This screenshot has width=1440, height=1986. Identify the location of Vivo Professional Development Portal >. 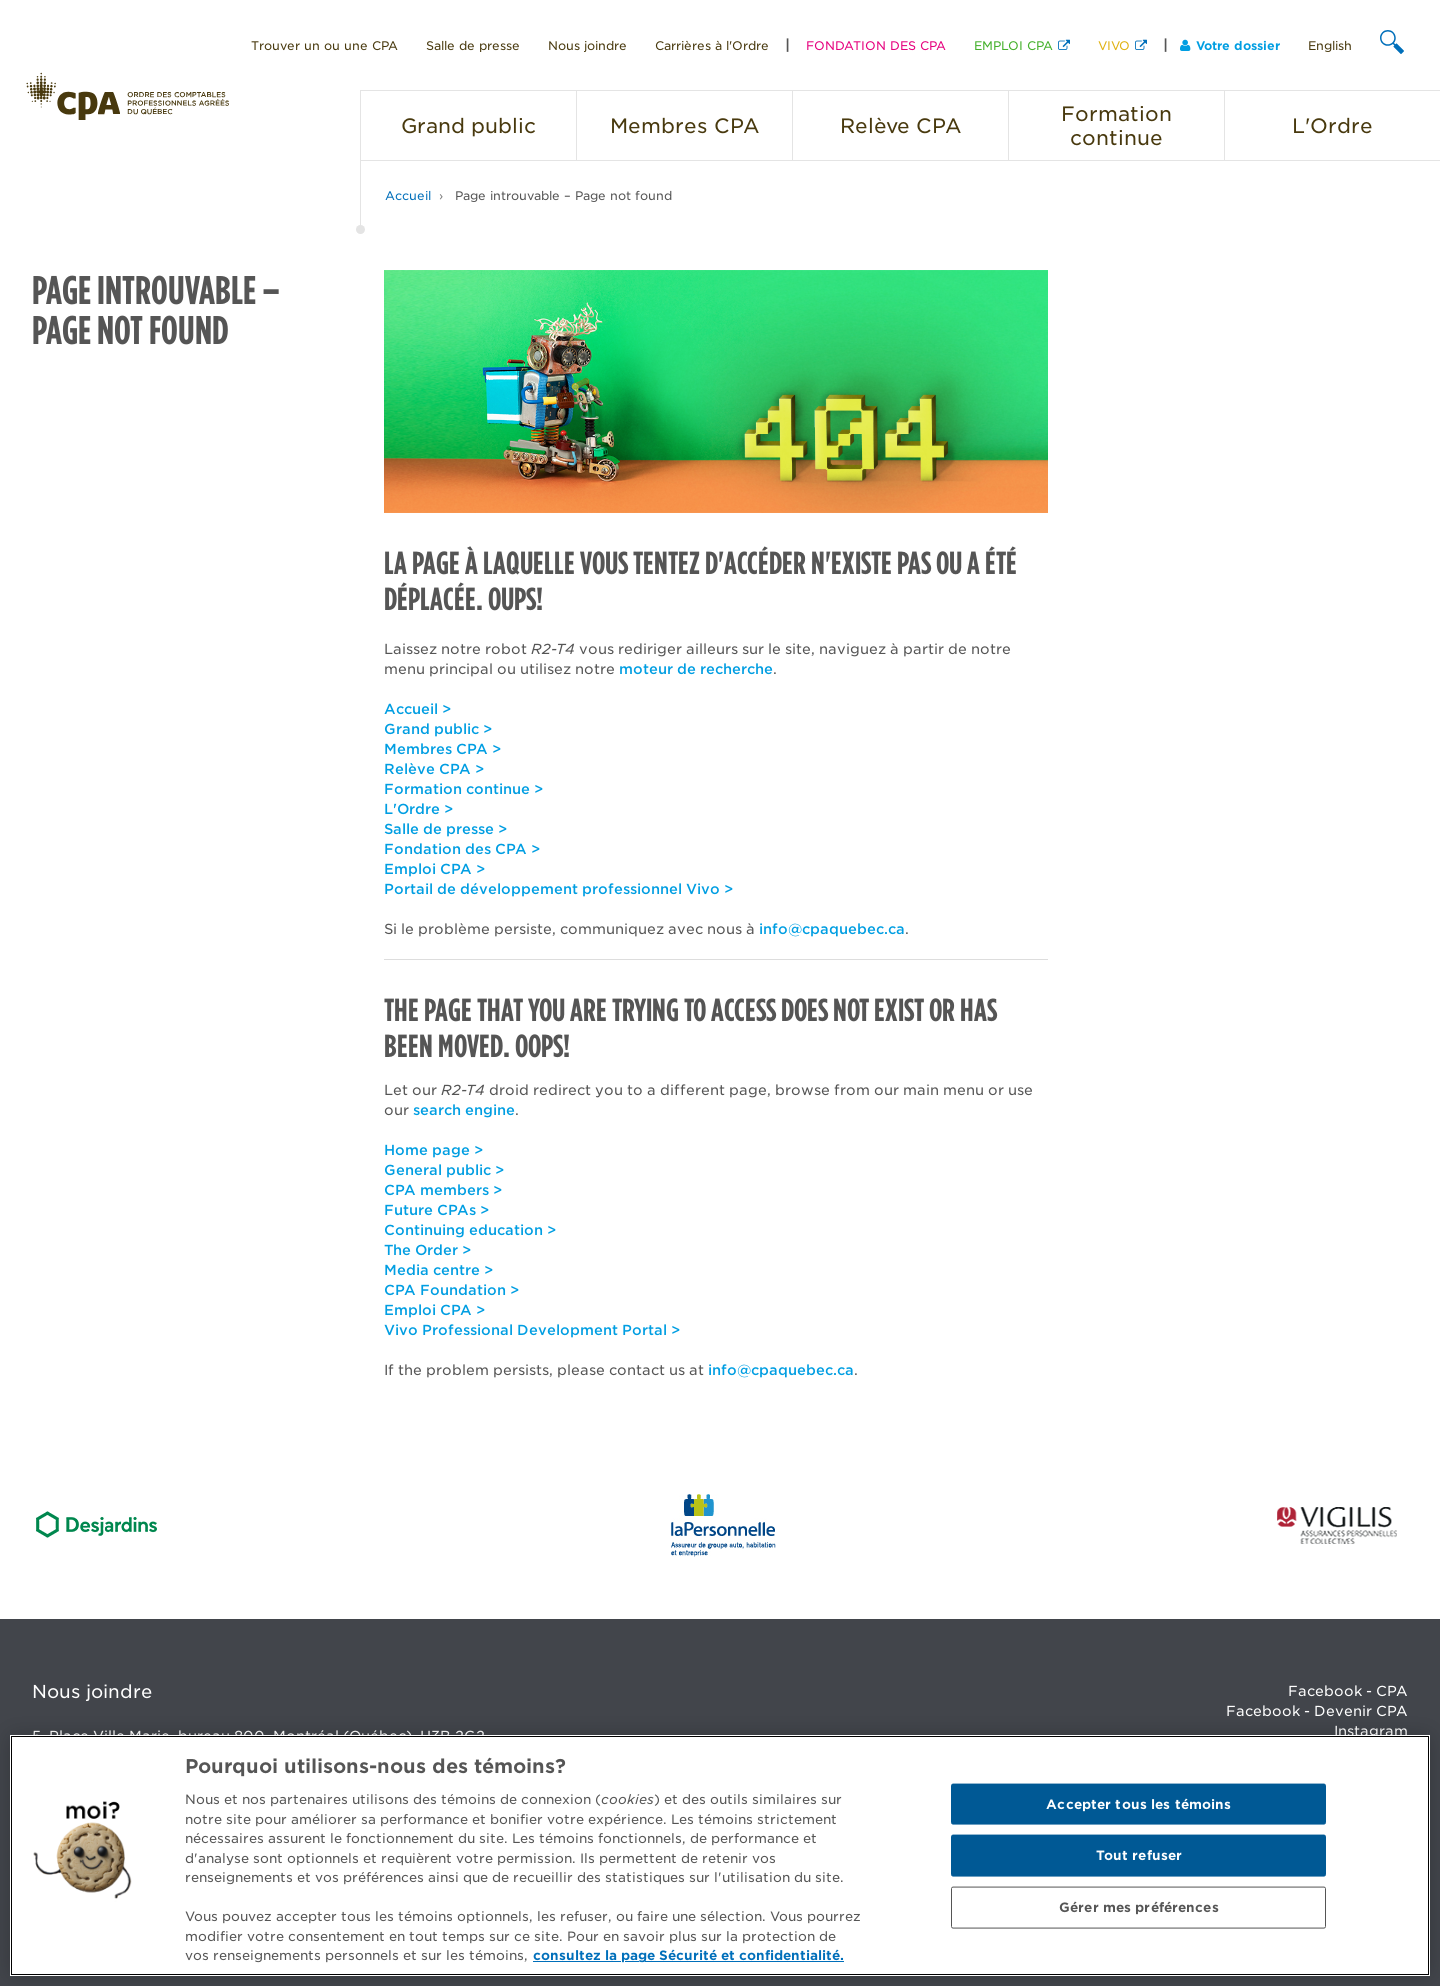
(532, 1330).